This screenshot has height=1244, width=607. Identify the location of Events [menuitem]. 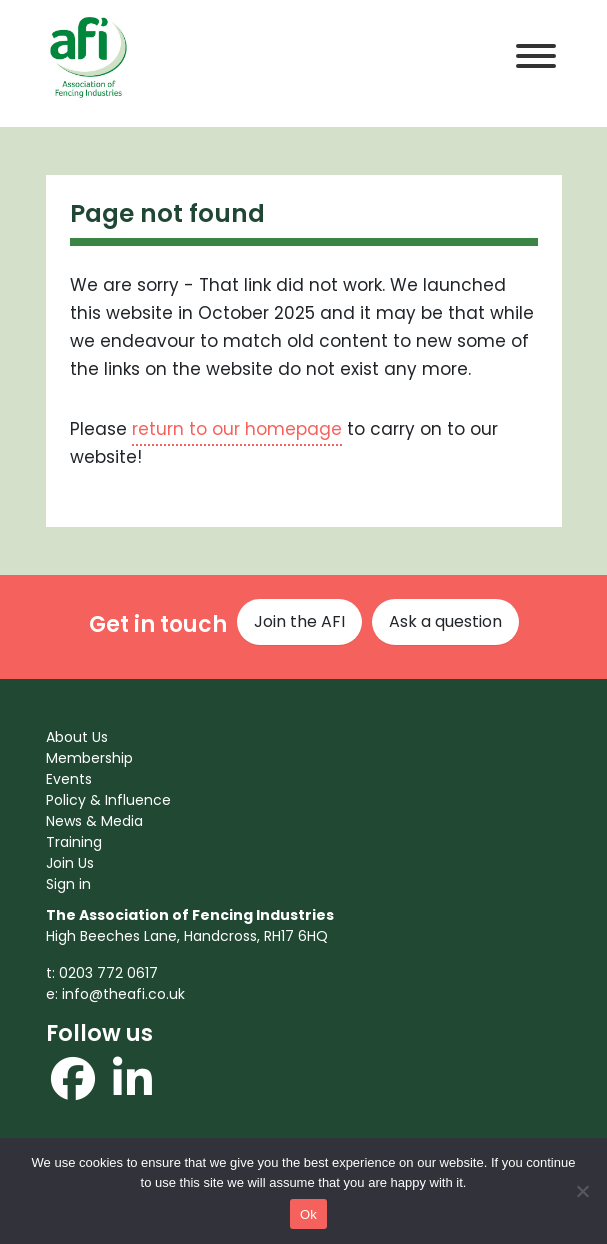
(69, 779).